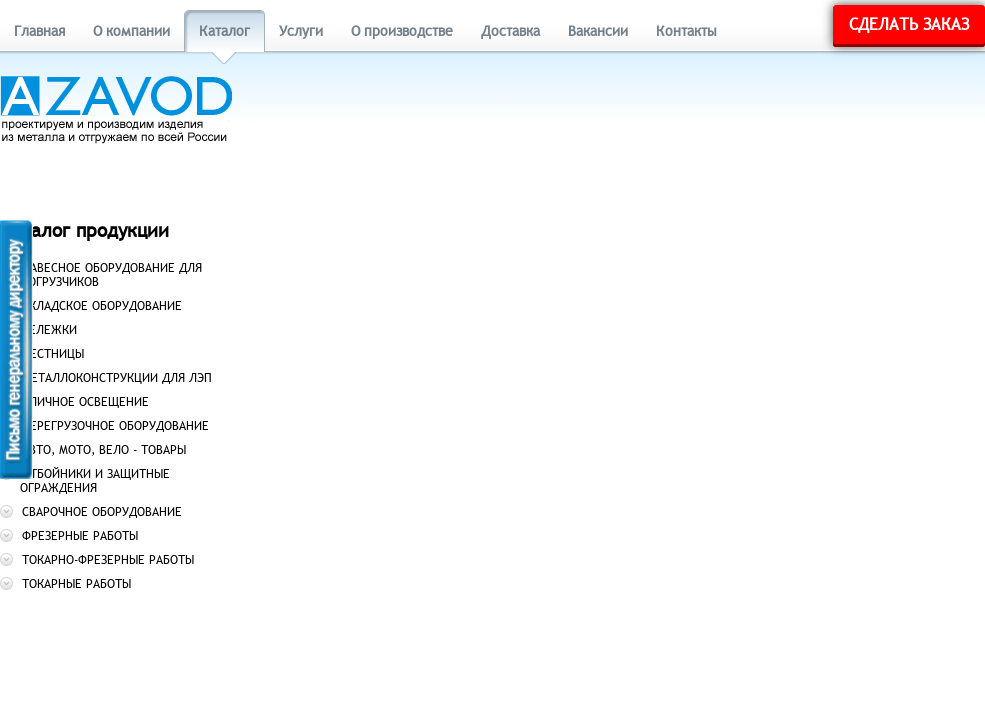 The width and height of the screenshot is (985, 720). I want to click on Вакансии, so click(598, 31).